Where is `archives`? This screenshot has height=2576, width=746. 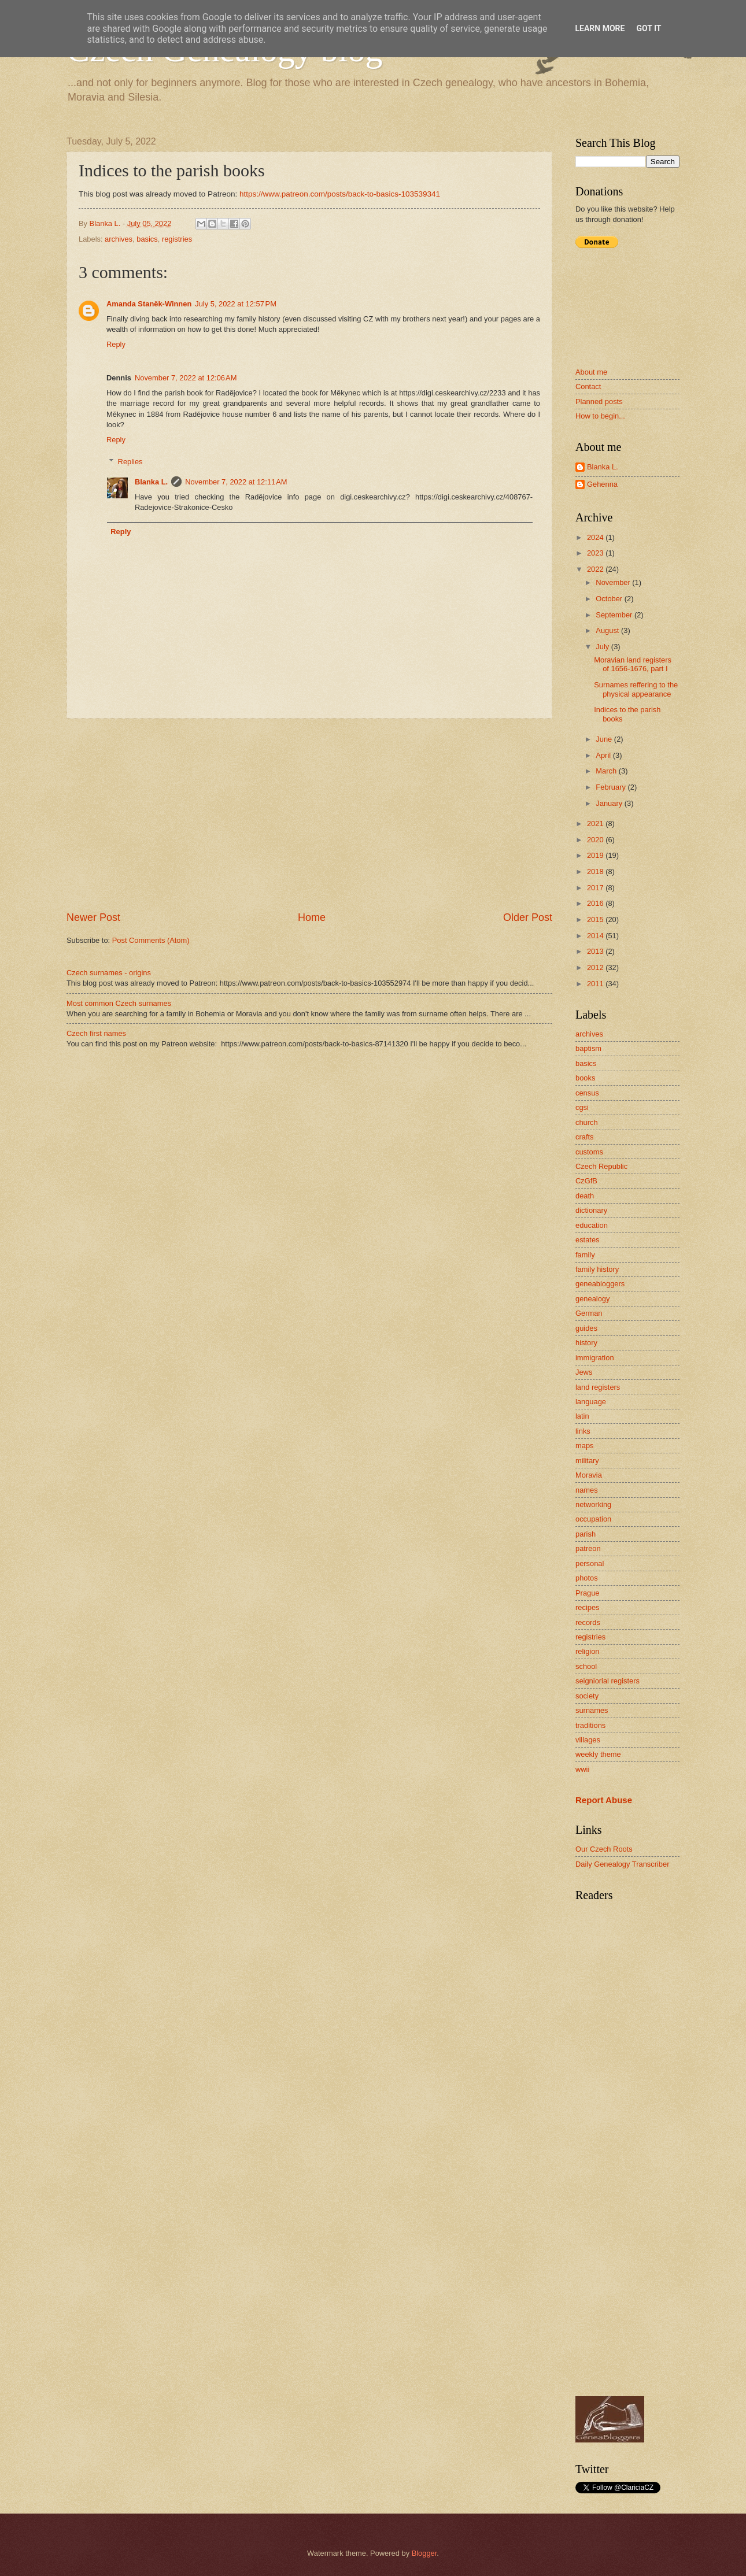
archives is located at coordinates (118, 239).